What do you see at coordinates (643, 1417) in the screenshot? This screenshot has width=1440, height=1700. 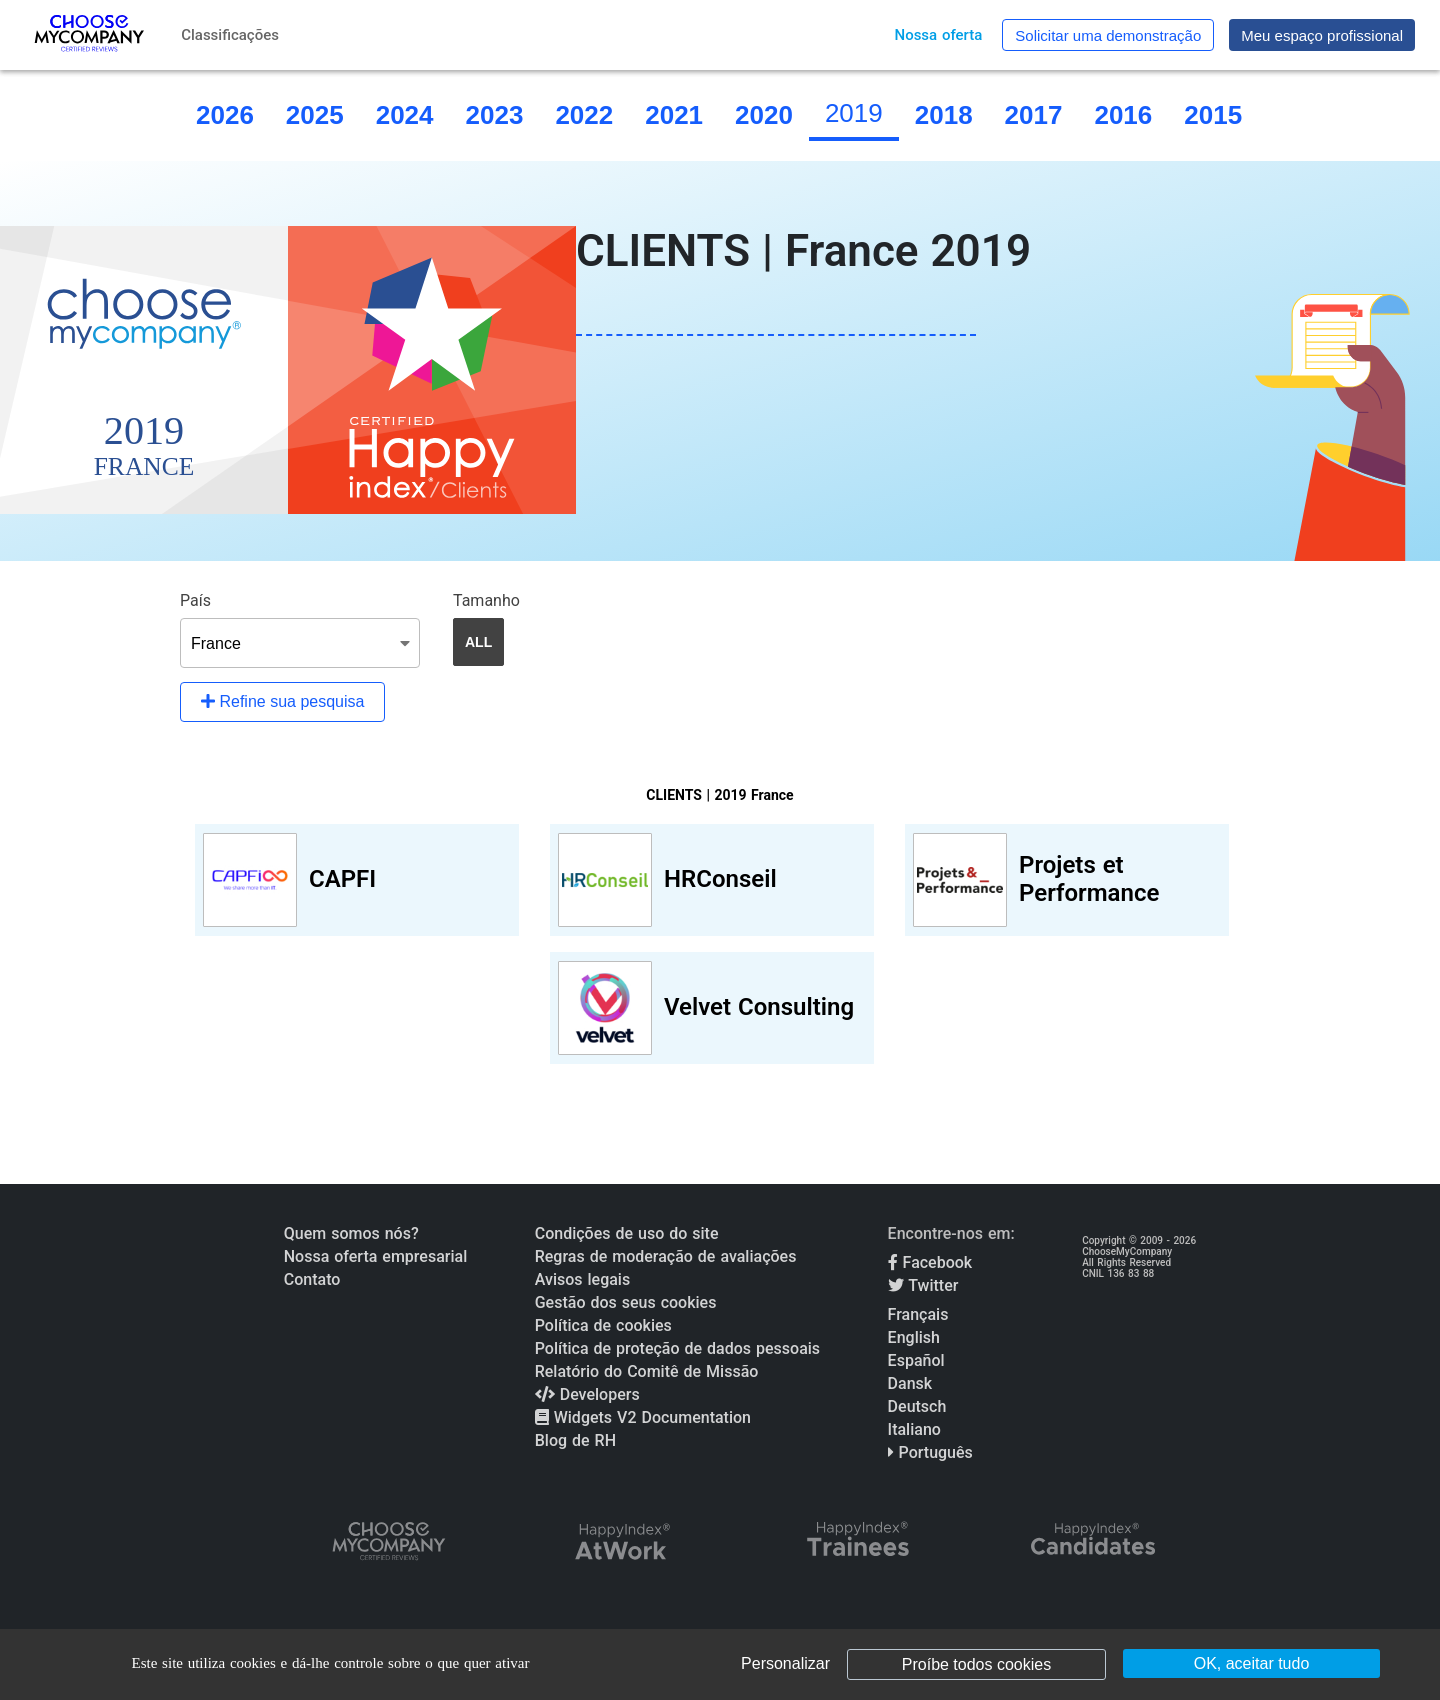 I see `Widgets V2 Documentation` at bounding box center [643, 1417].